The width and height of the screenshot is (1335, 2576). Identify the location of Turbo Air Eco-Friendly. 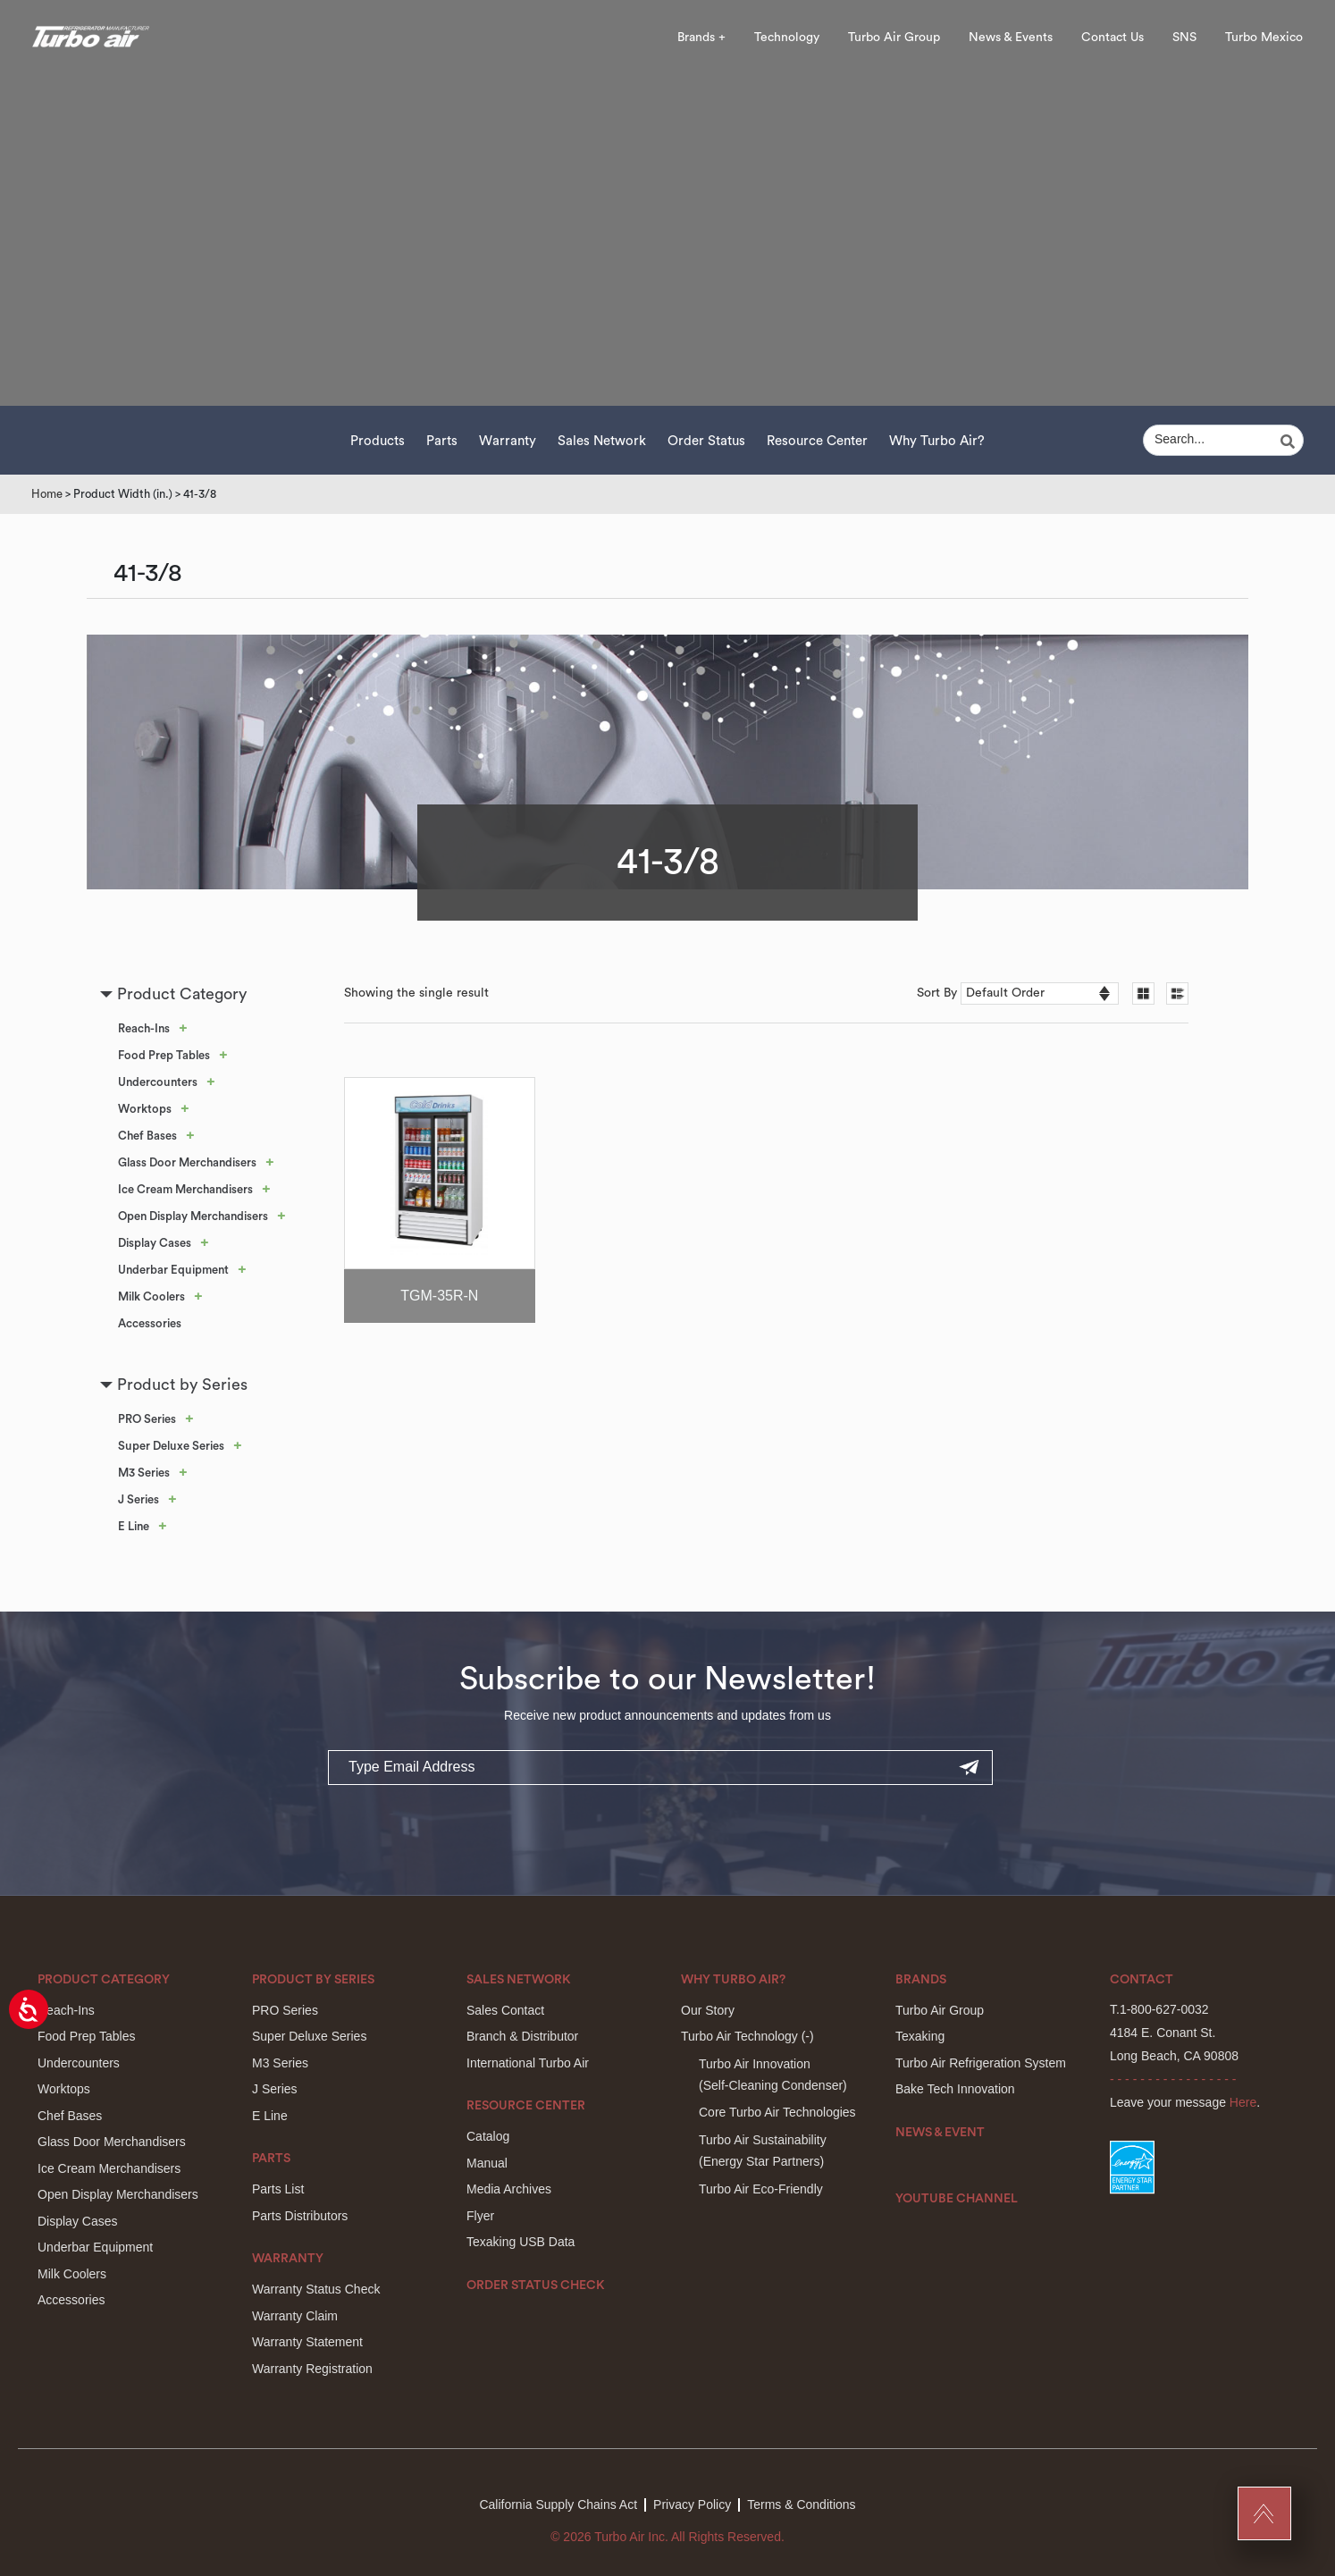
(761, 2189).